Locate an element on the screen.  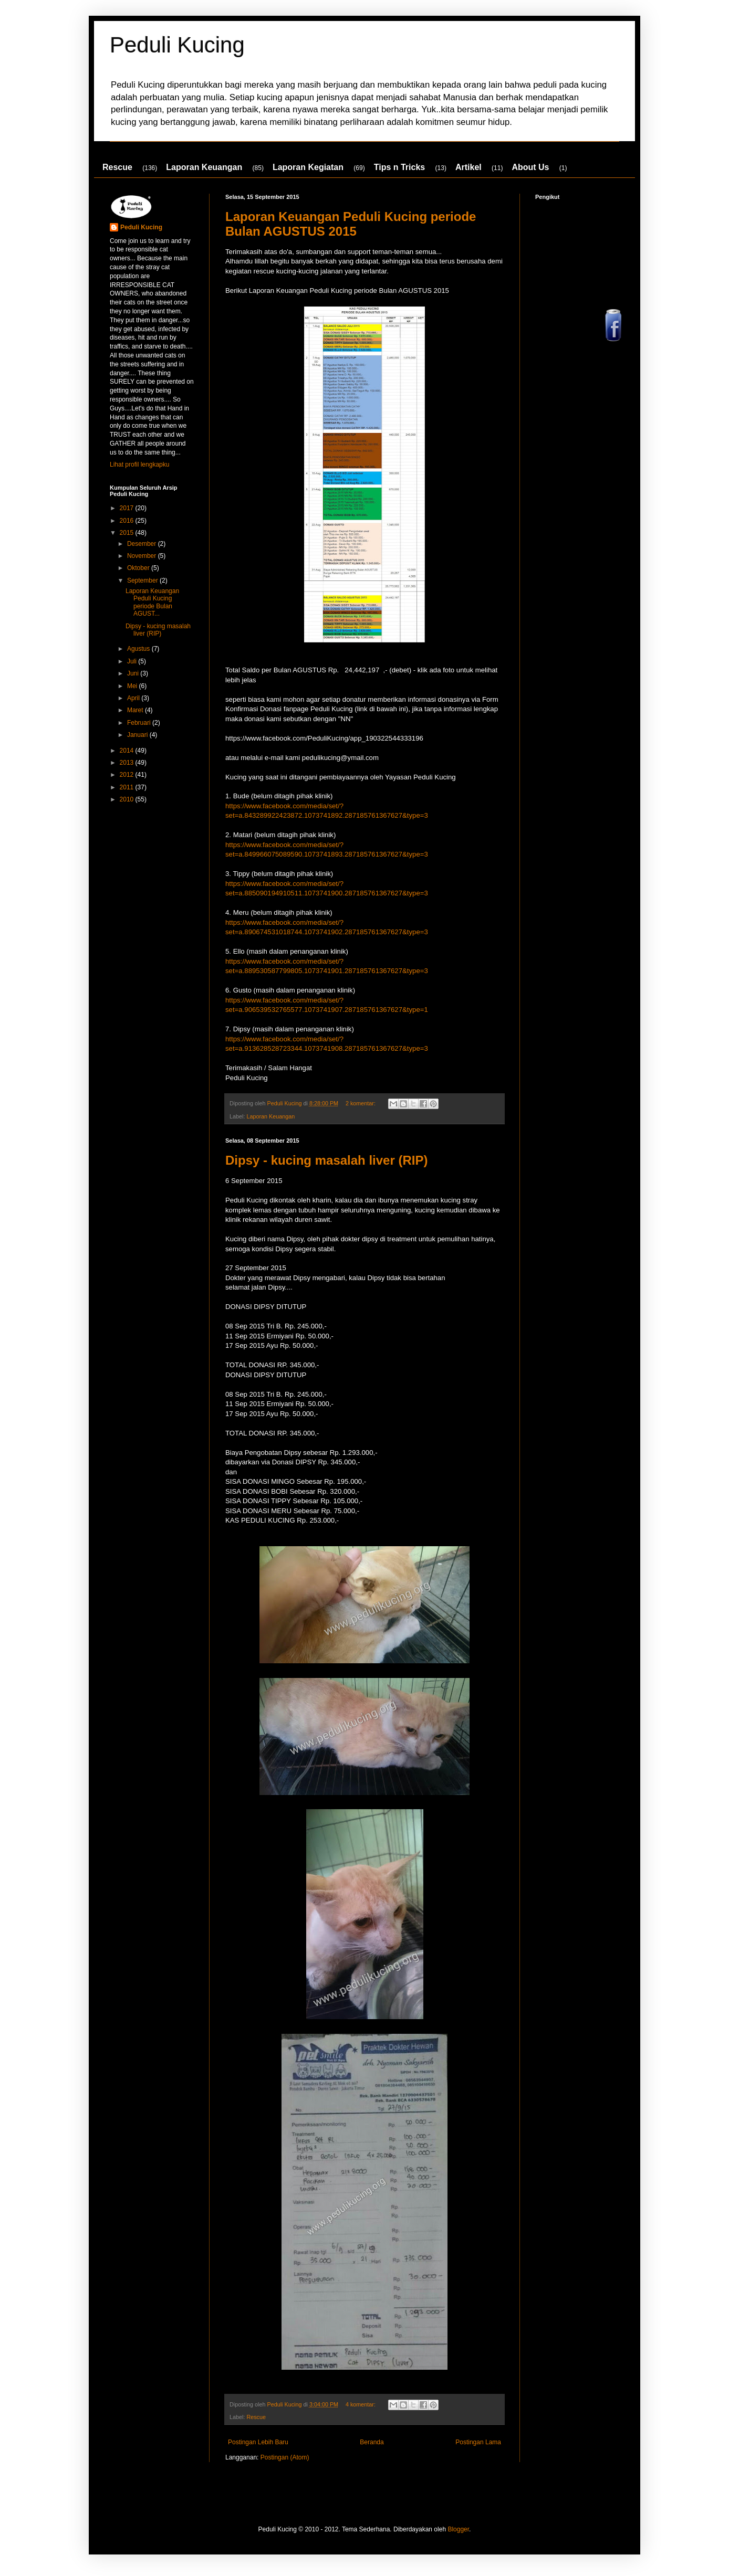
About Us is located at coordinates (530, 167).